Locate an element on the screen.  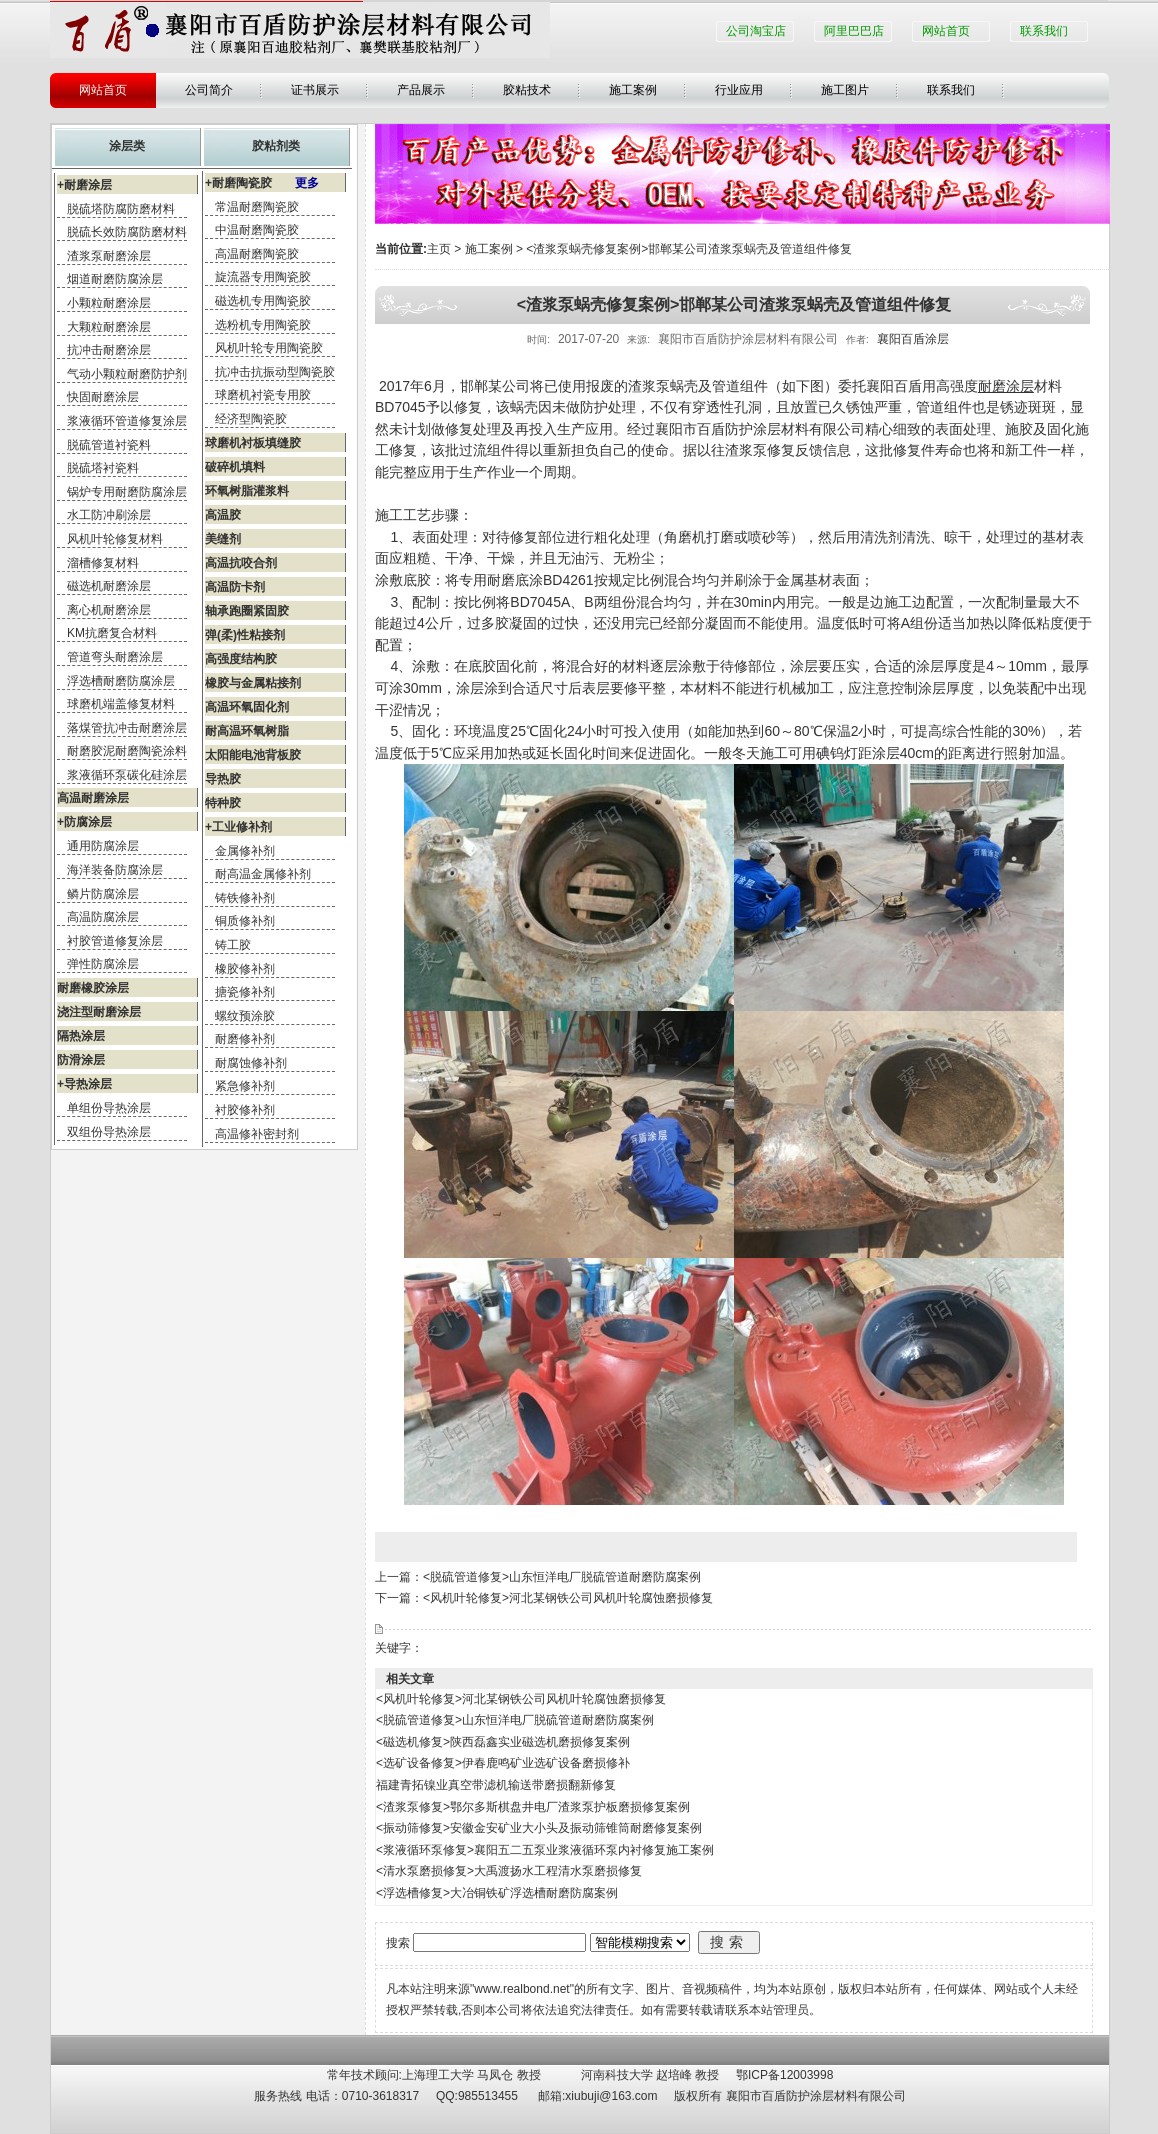
施工图片 is located at coordinates (845, 90).